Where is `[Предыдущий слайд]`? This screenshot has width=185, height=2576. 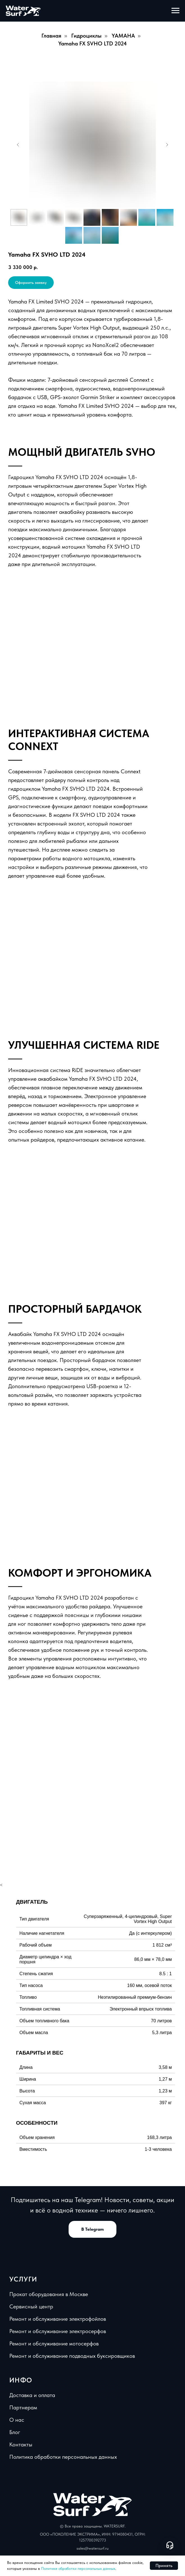
[Предыдущий слайд] is located at coordinates (18, 145).